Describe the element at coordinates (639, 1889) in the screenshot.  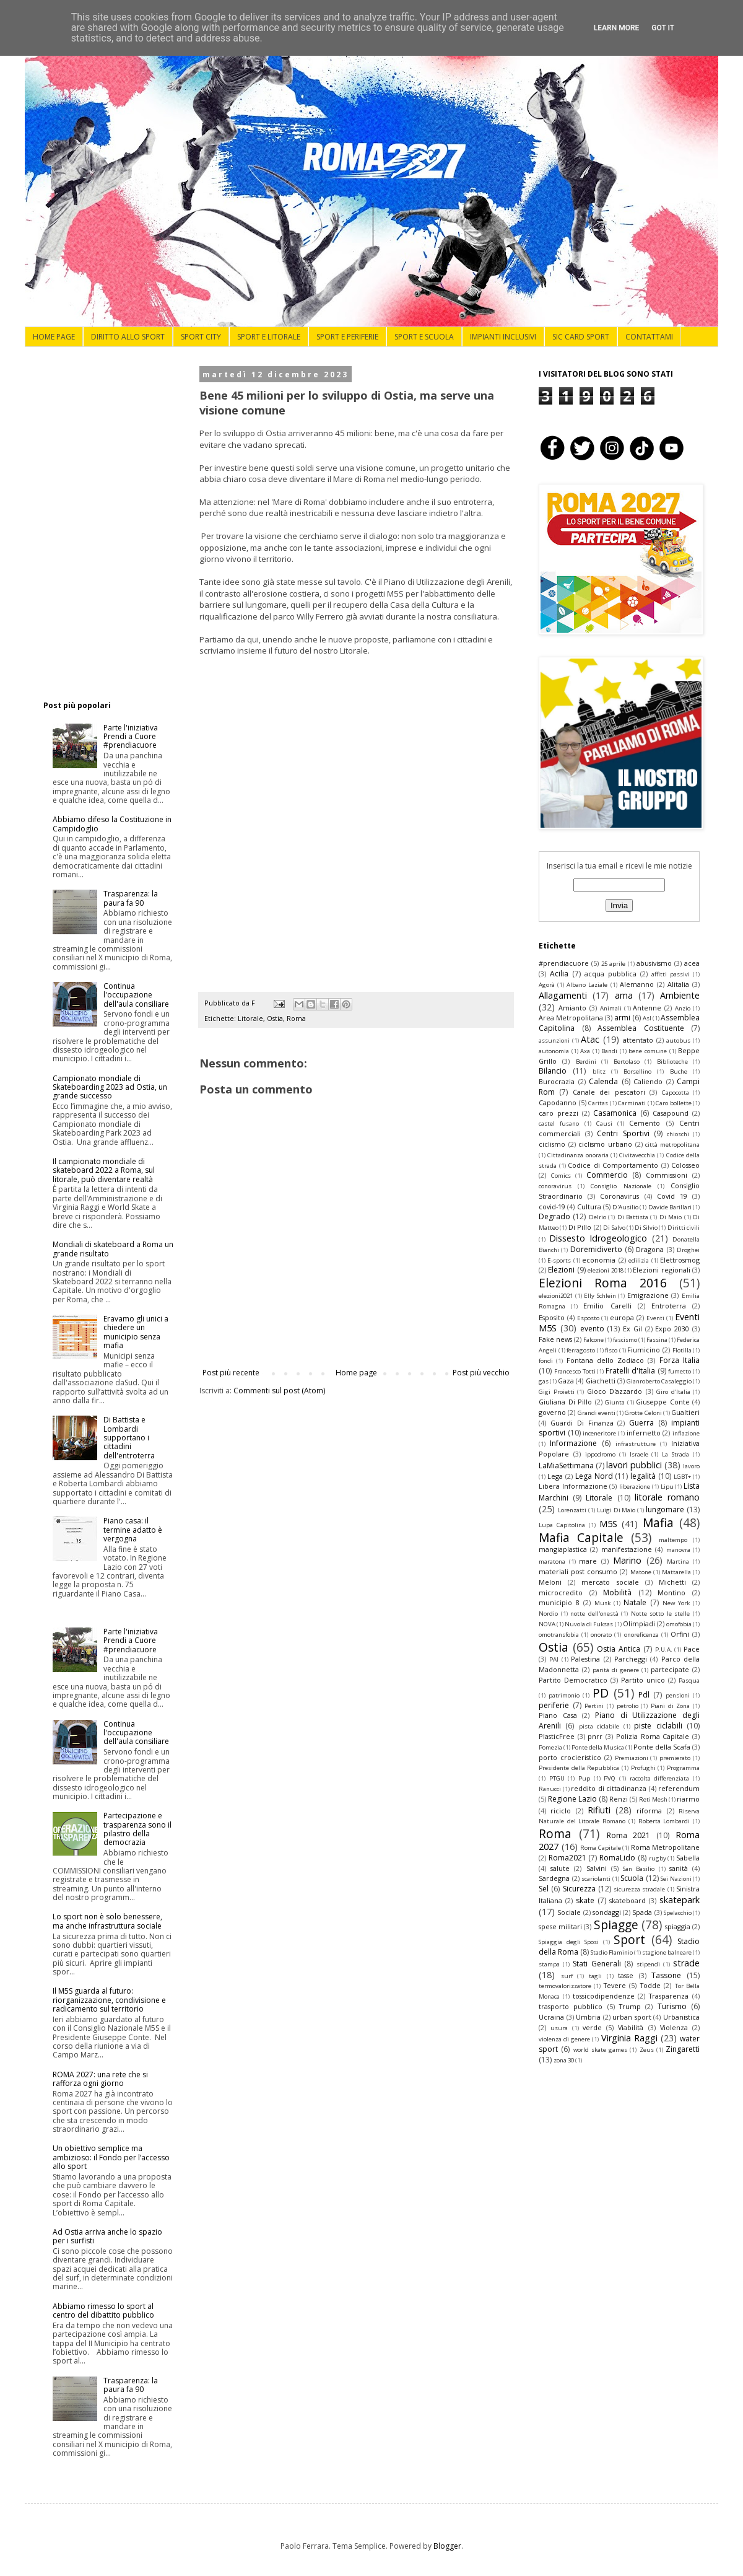
I see `sicurezza stradale` at that location.